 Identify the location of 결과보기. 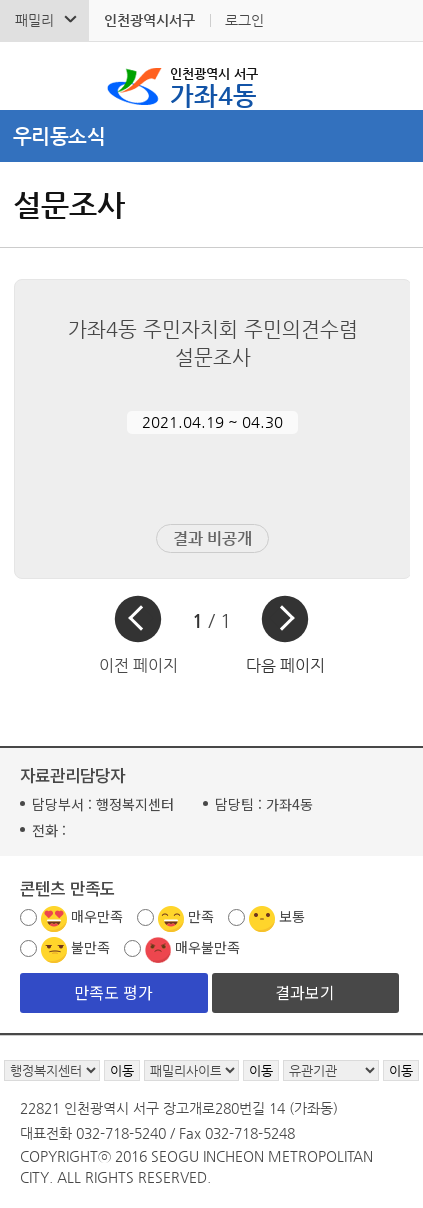
(305, 992).